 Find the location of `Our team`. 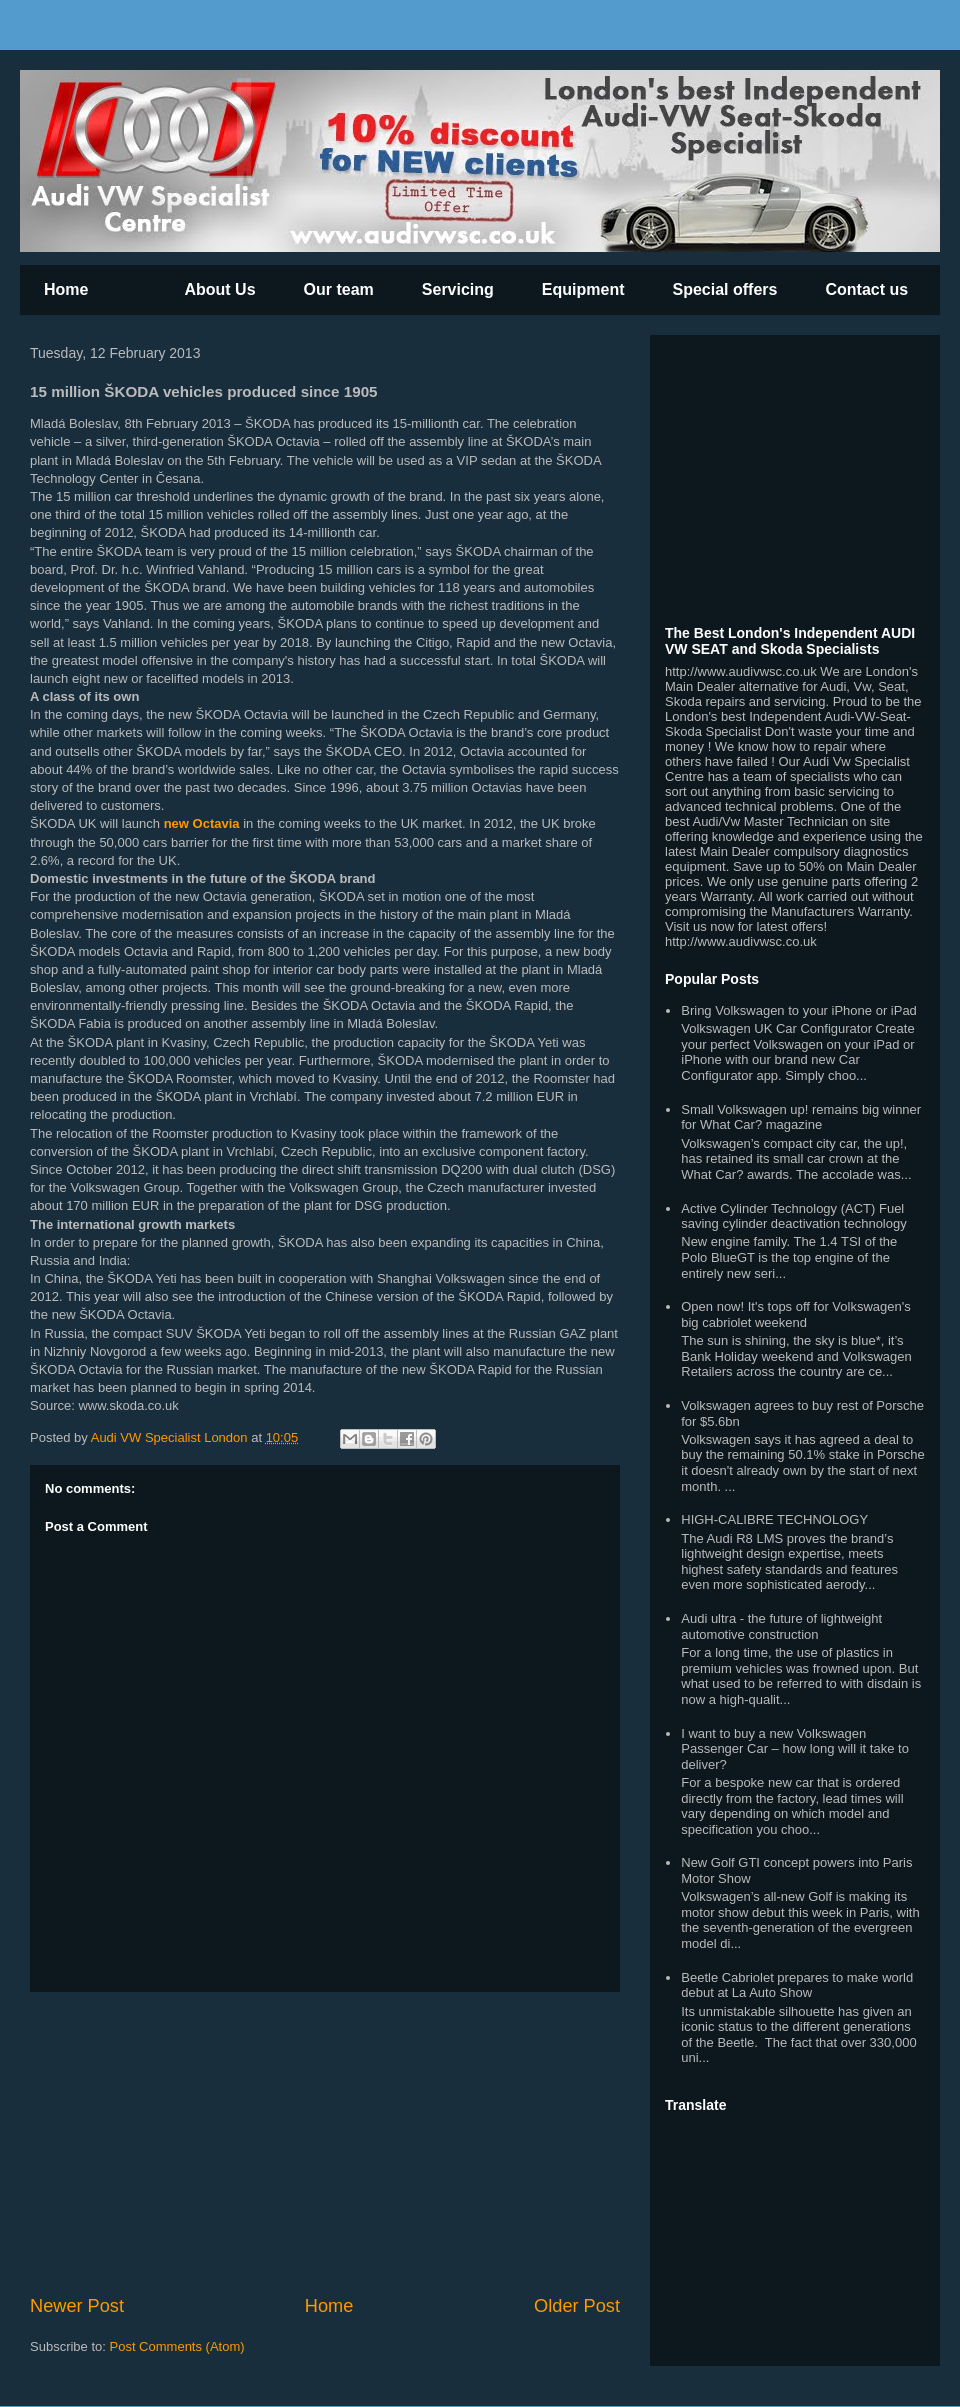

Our team is located at coordinates (339, 289).